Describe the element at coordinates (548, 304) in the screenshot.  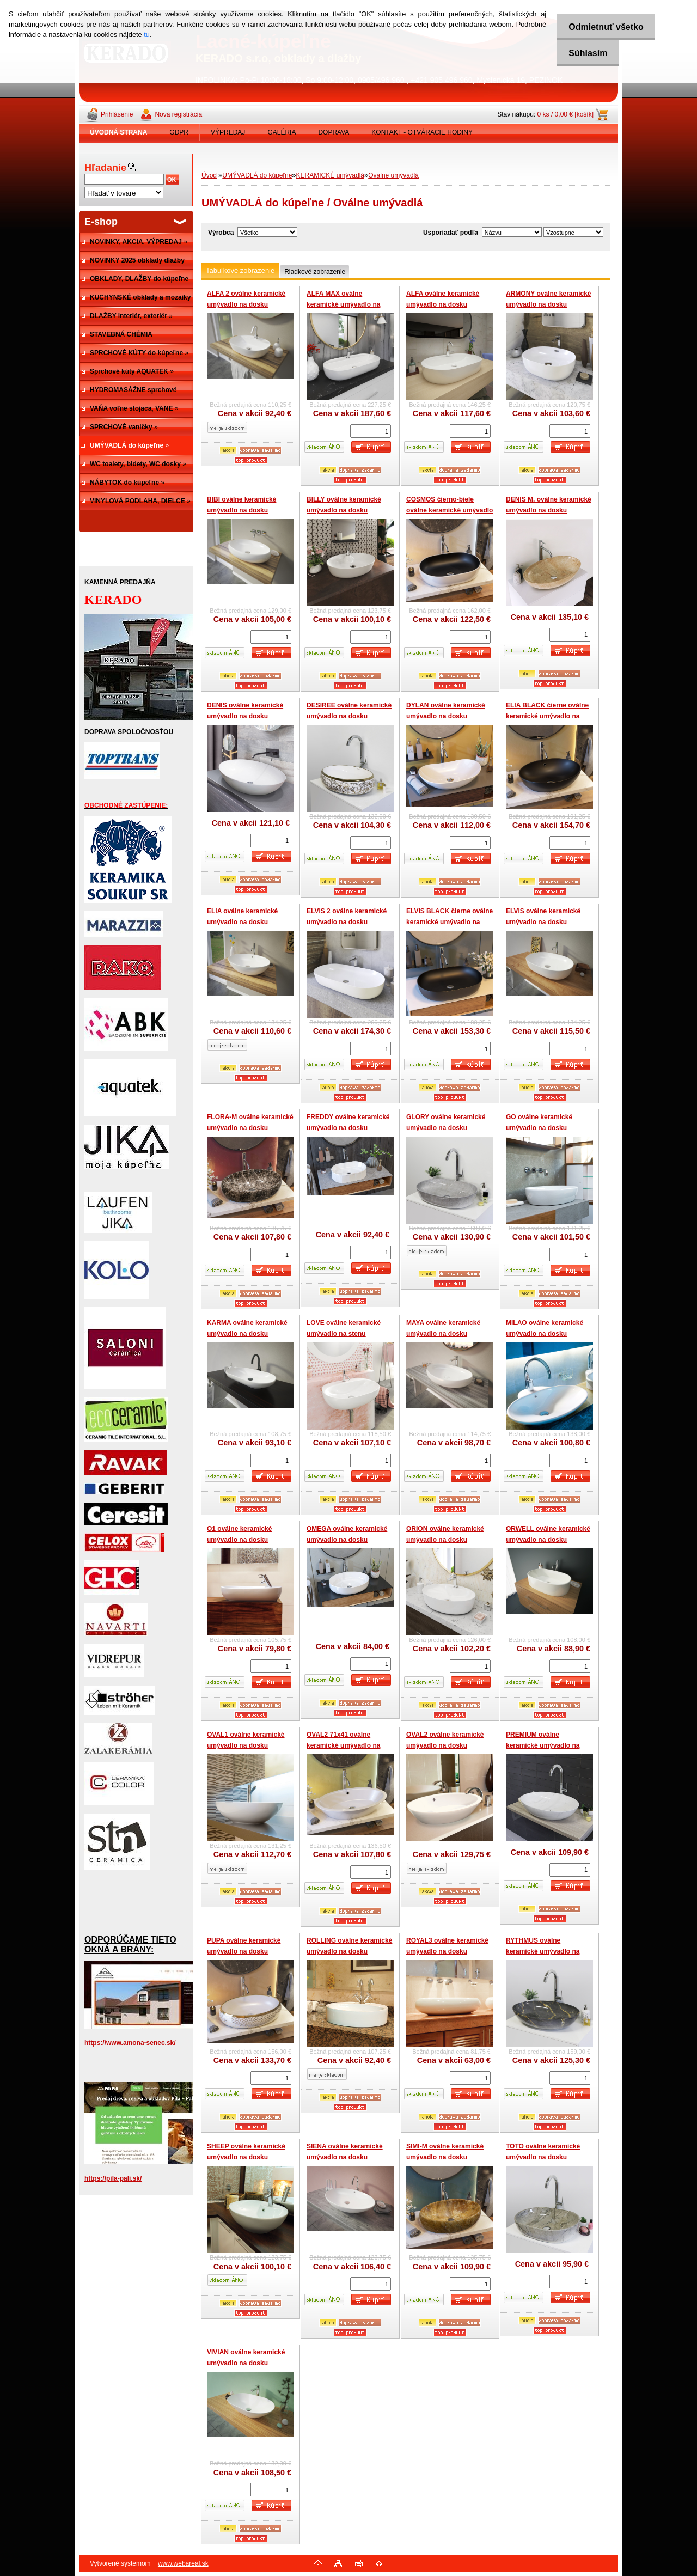
I see `ARMONY oválne keramické umývadlo na dosku 495x365x135 mm` at that location.